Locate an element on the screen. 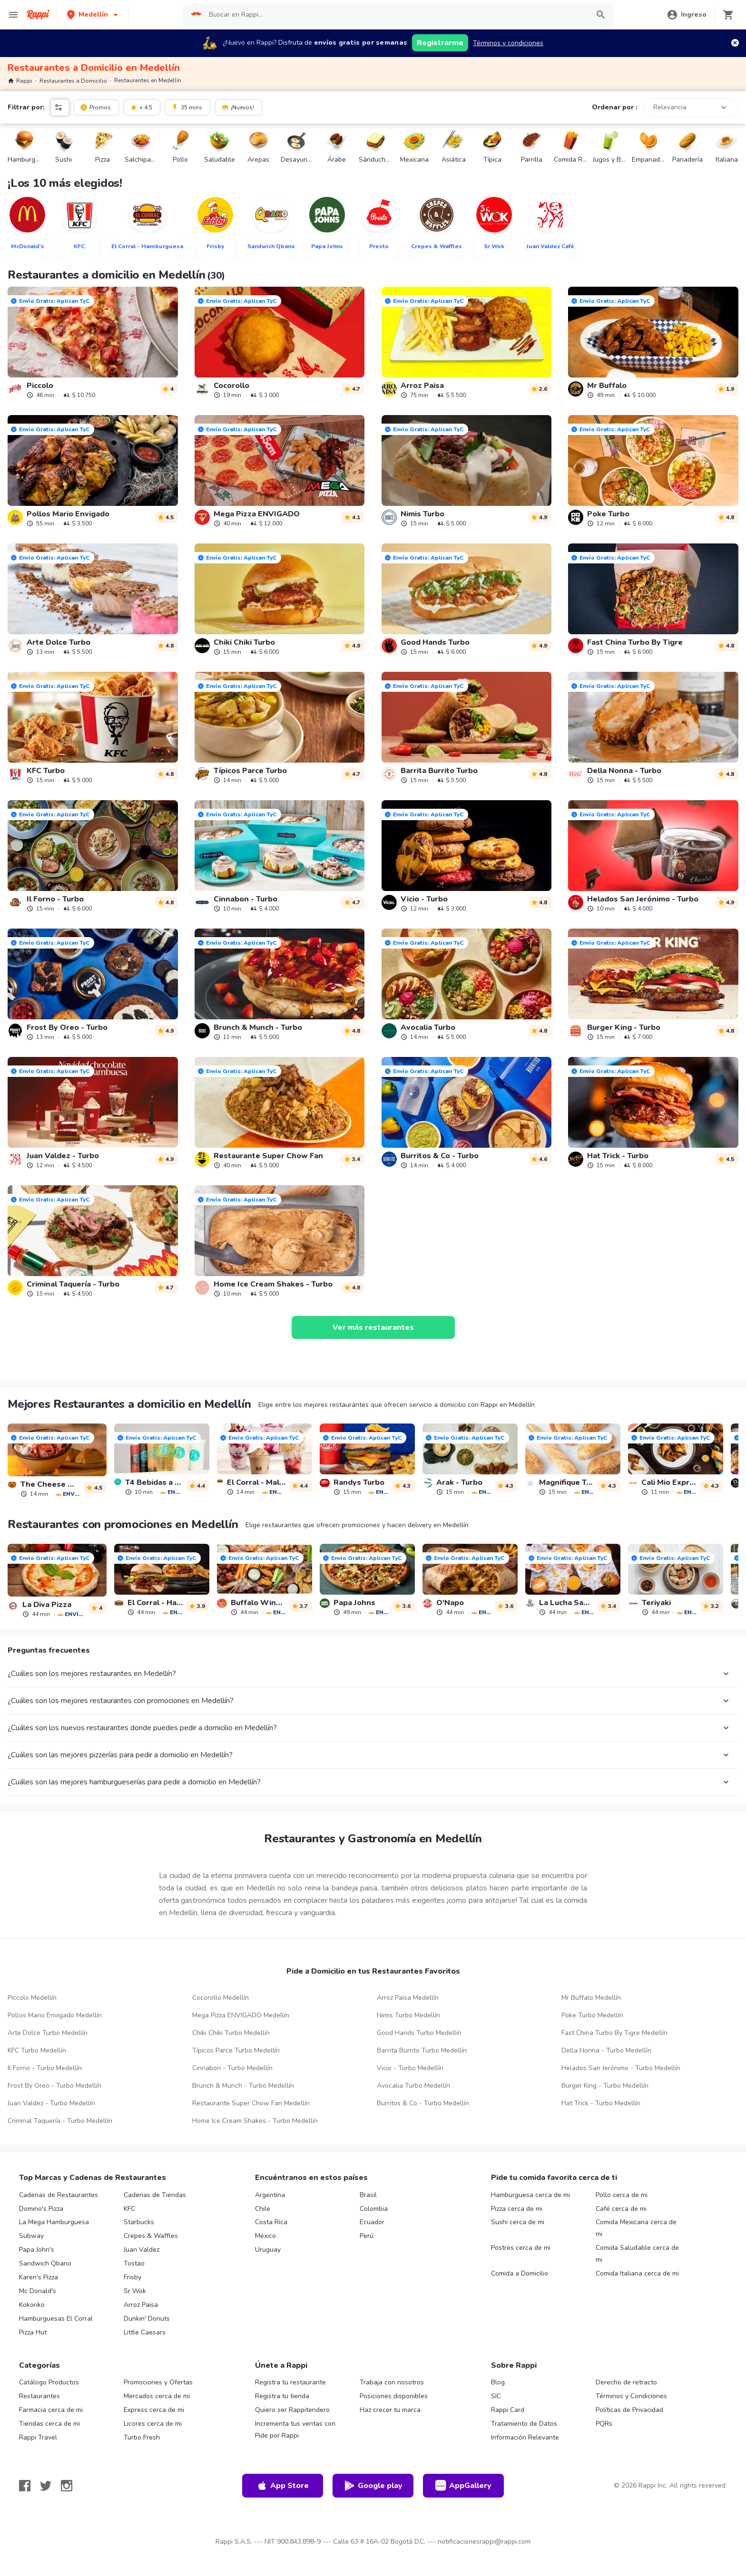 This screenshot has width=746, height=2576. Mercados cerca de mi is located at coordinates (157, 2396).